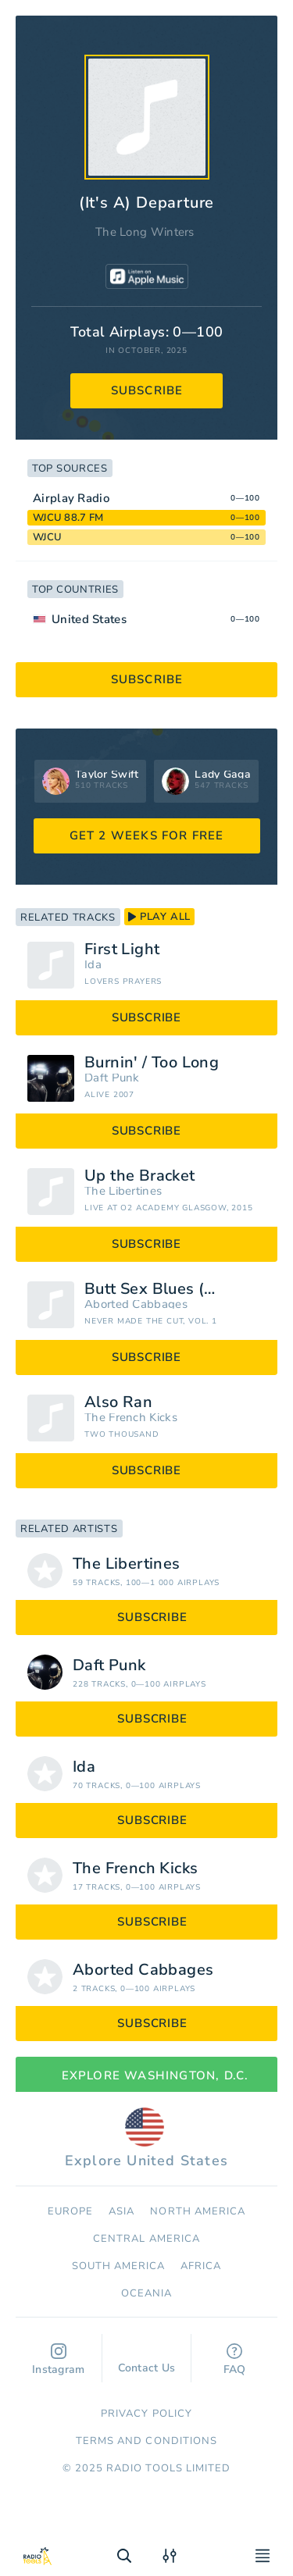 The height and width of the screenshot is (2576, 293). I want to click on WJCU, so click(47, 537).